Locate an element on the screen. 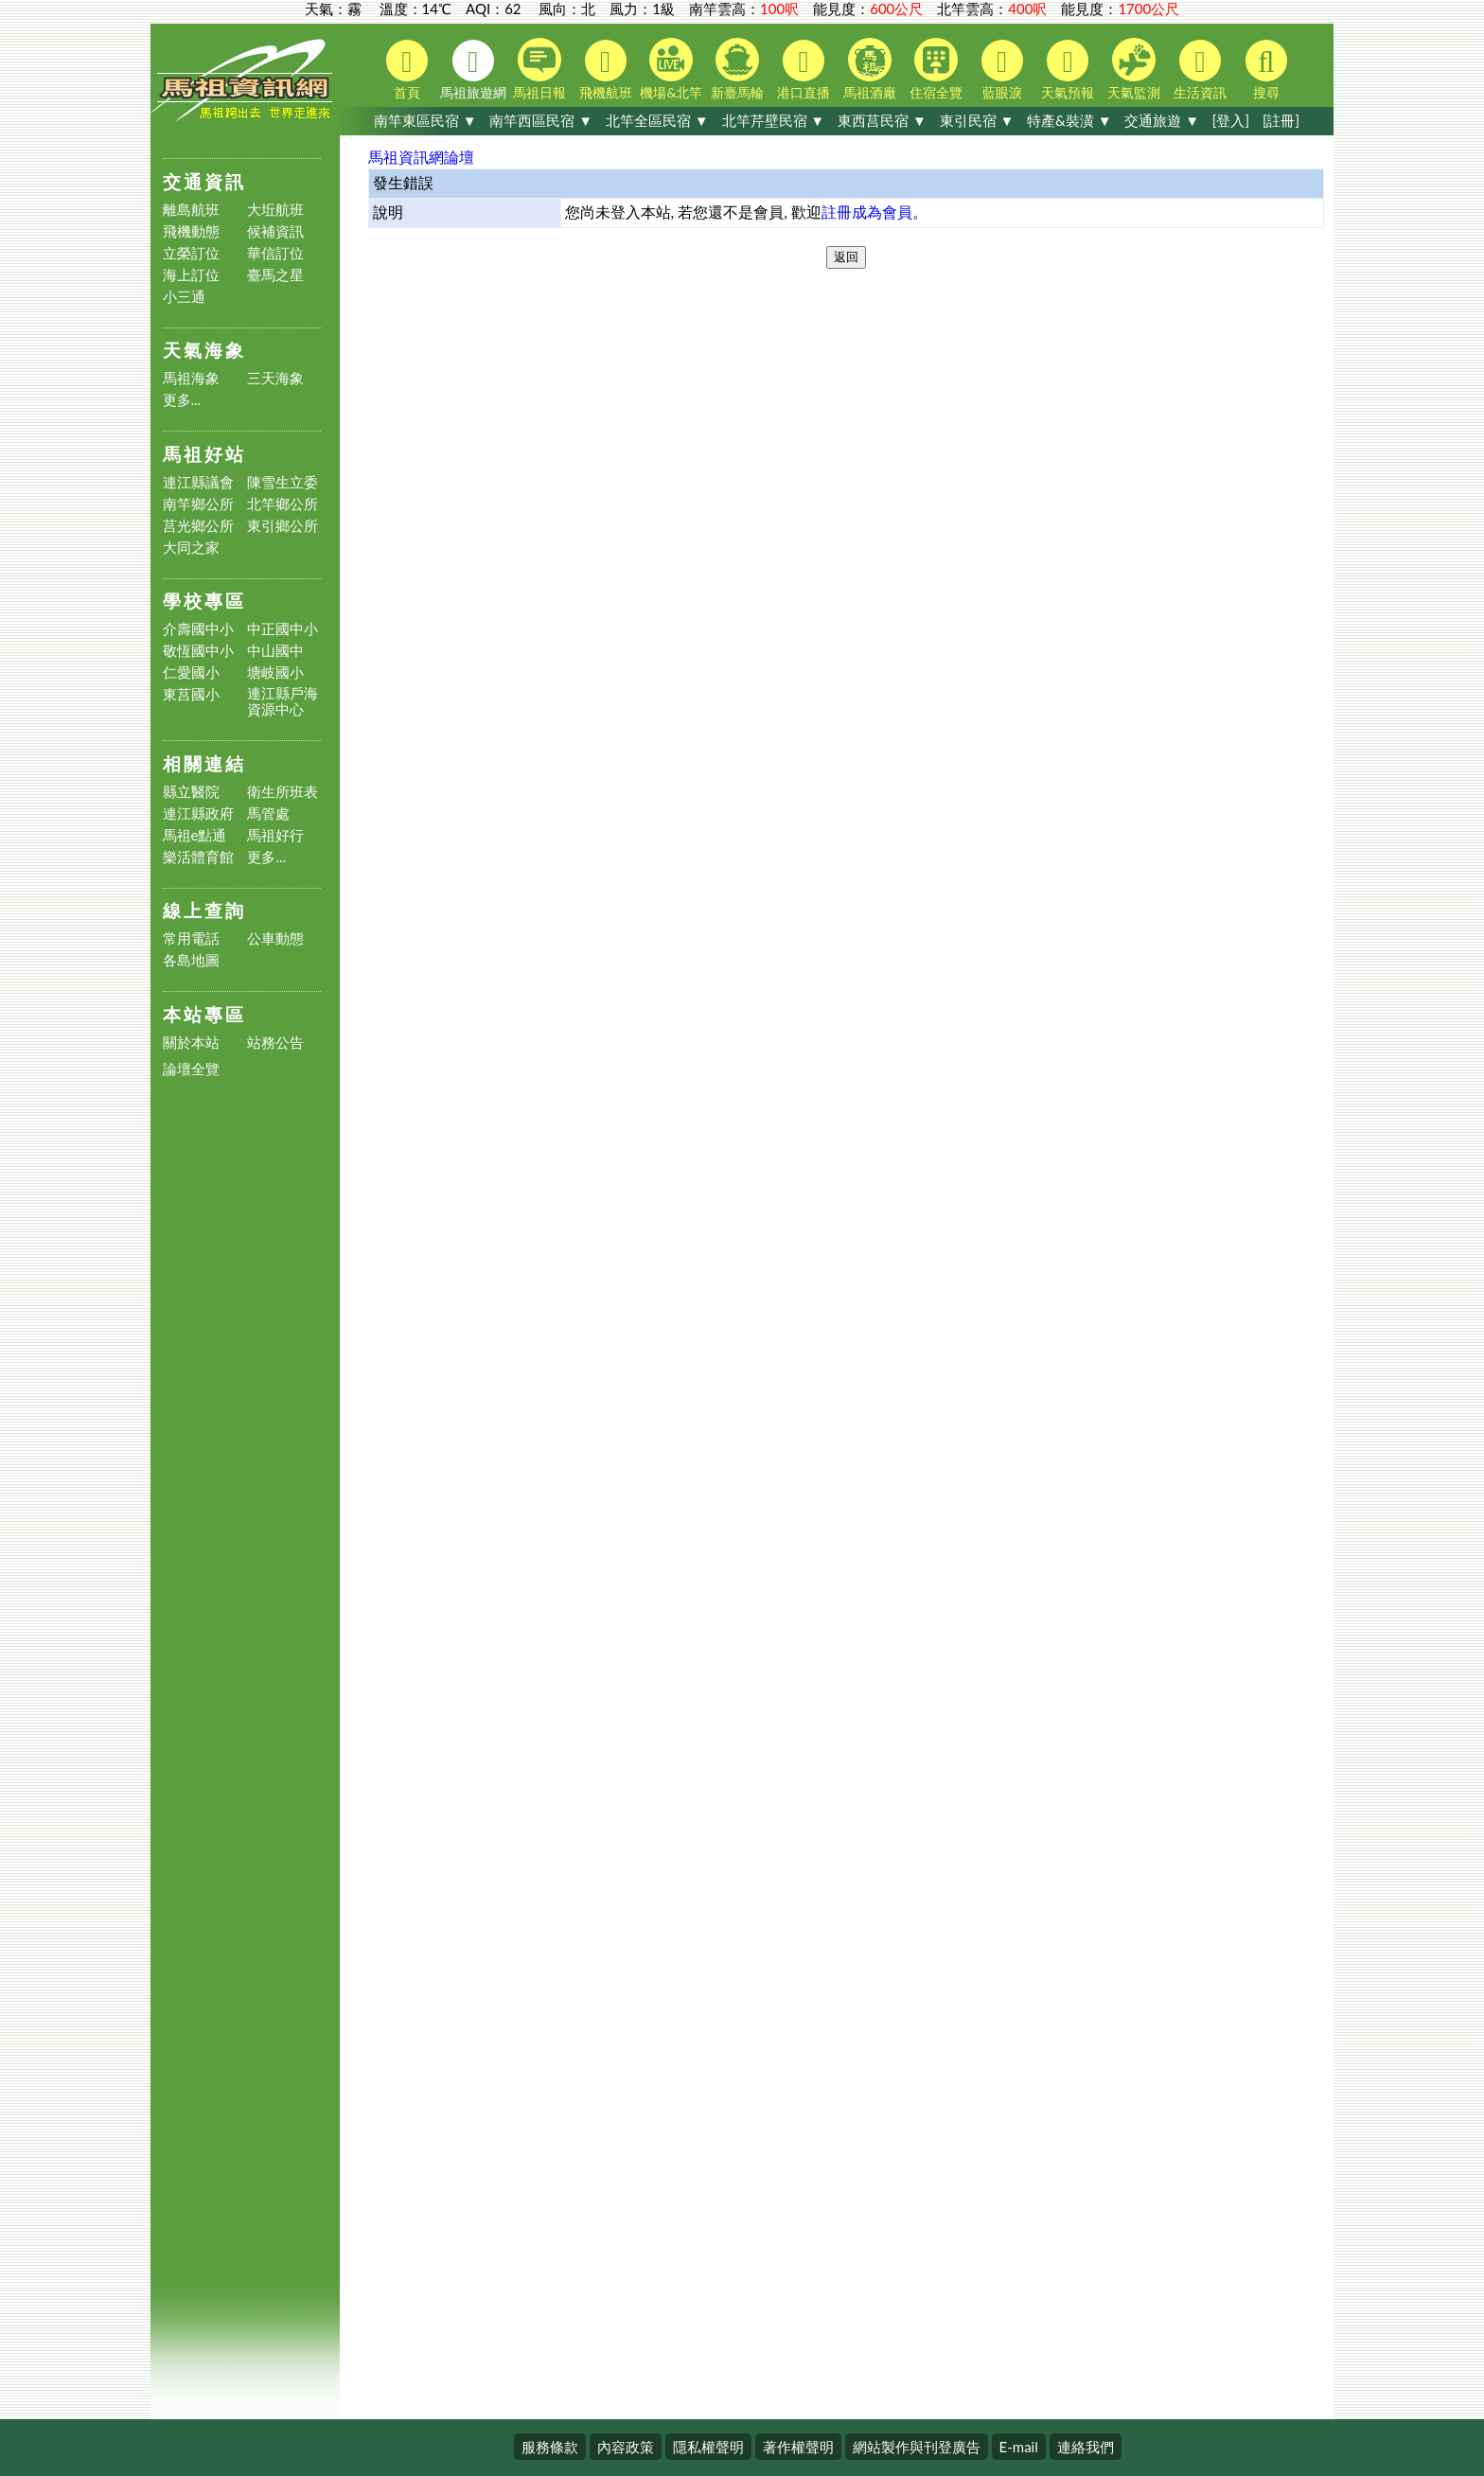  海上訂位 is located at coordinates (191, 275).